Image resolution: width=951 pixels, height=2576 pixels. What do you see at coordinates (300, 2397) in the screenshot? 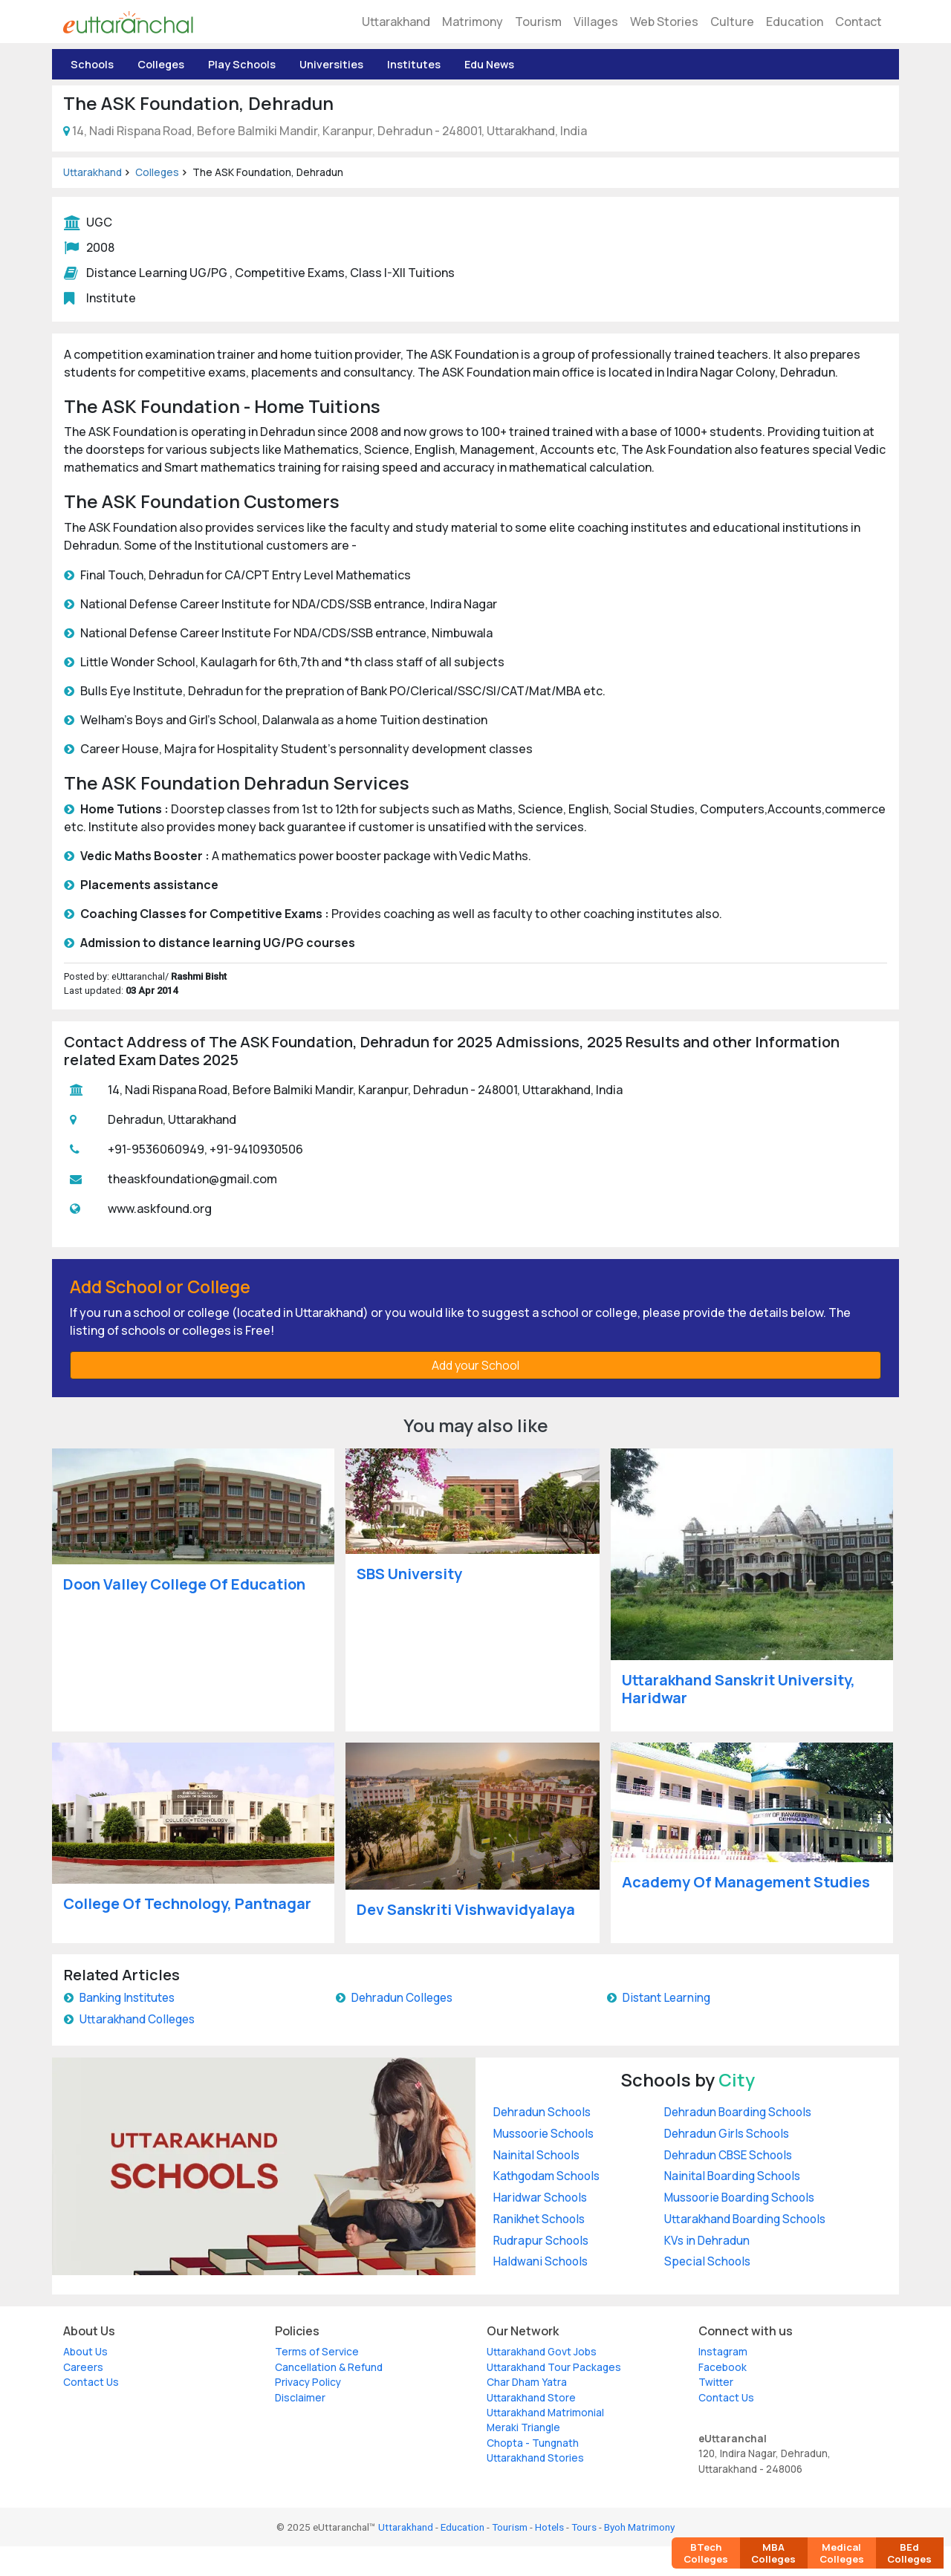
I see `Disclaimer` at bounding box center [300, 2397].